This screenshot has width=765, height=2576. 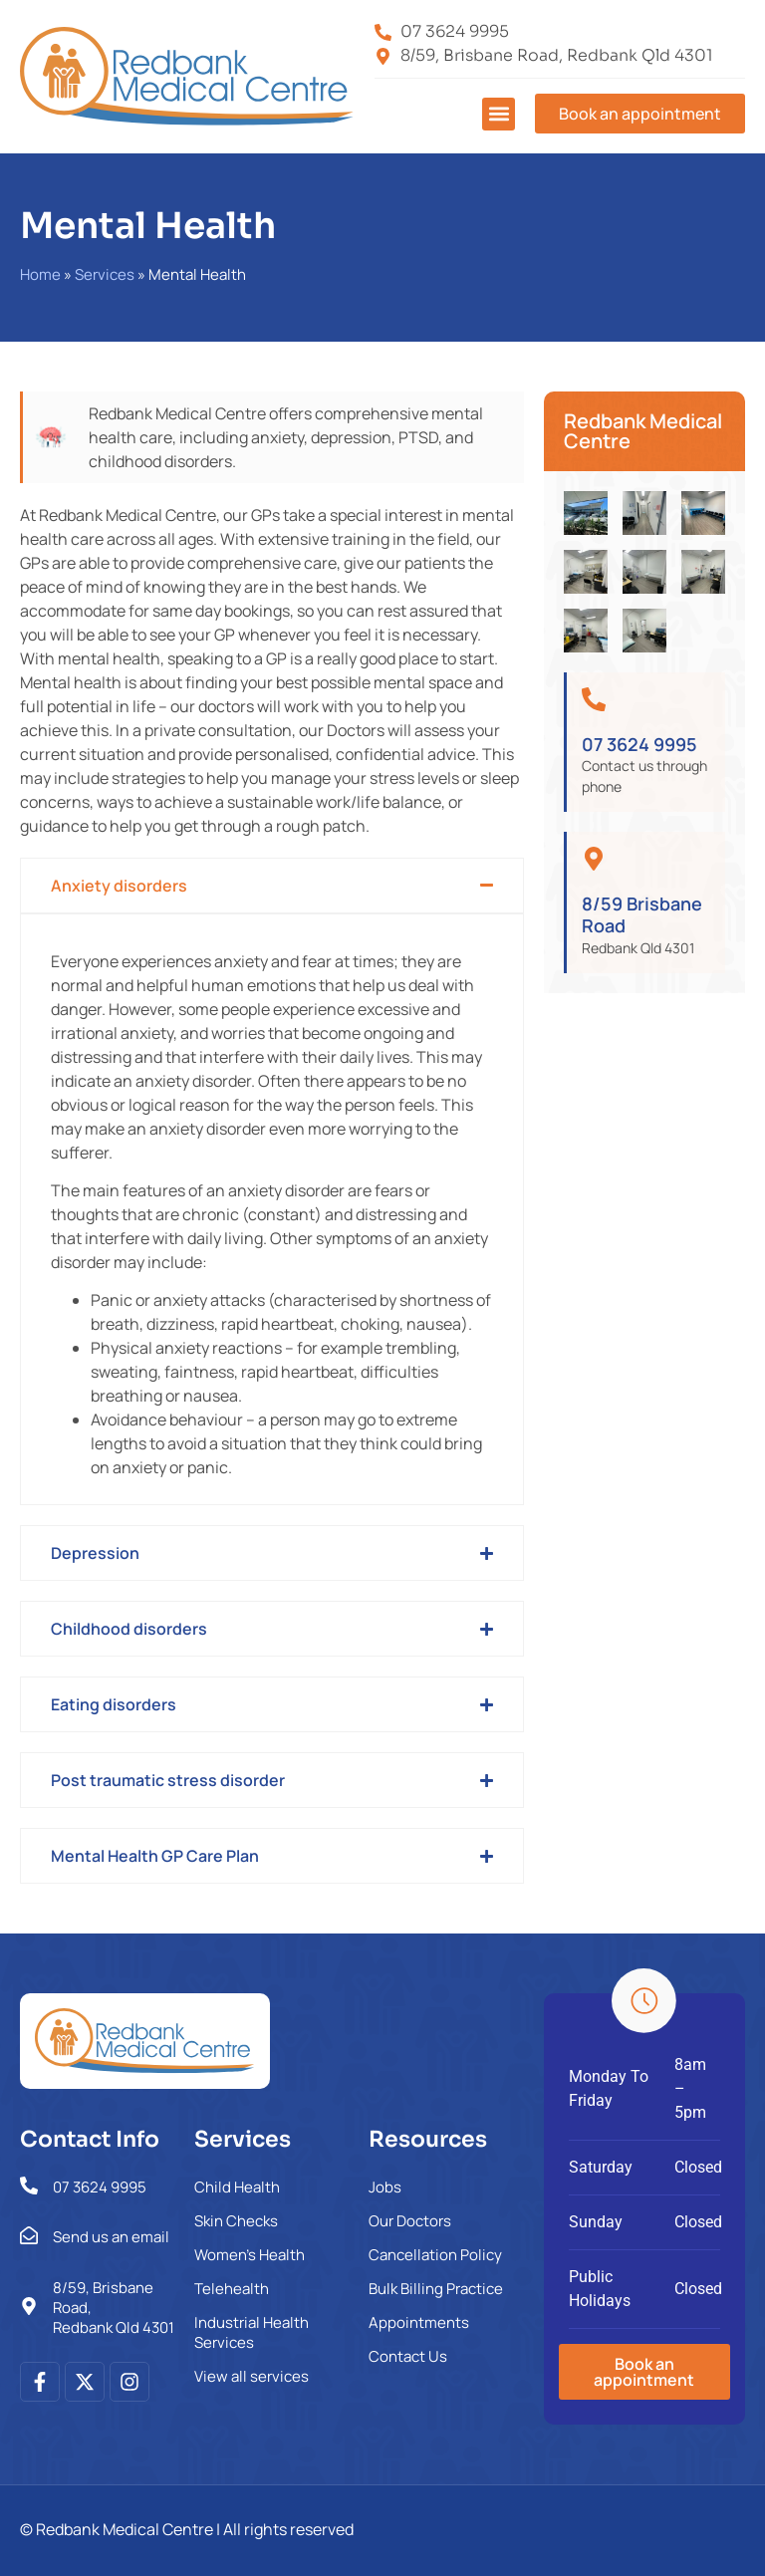 What do you see at coordinates (639, 744) in the screenshot?
I see `07 3624 9995` at bounding box center [639, 744].